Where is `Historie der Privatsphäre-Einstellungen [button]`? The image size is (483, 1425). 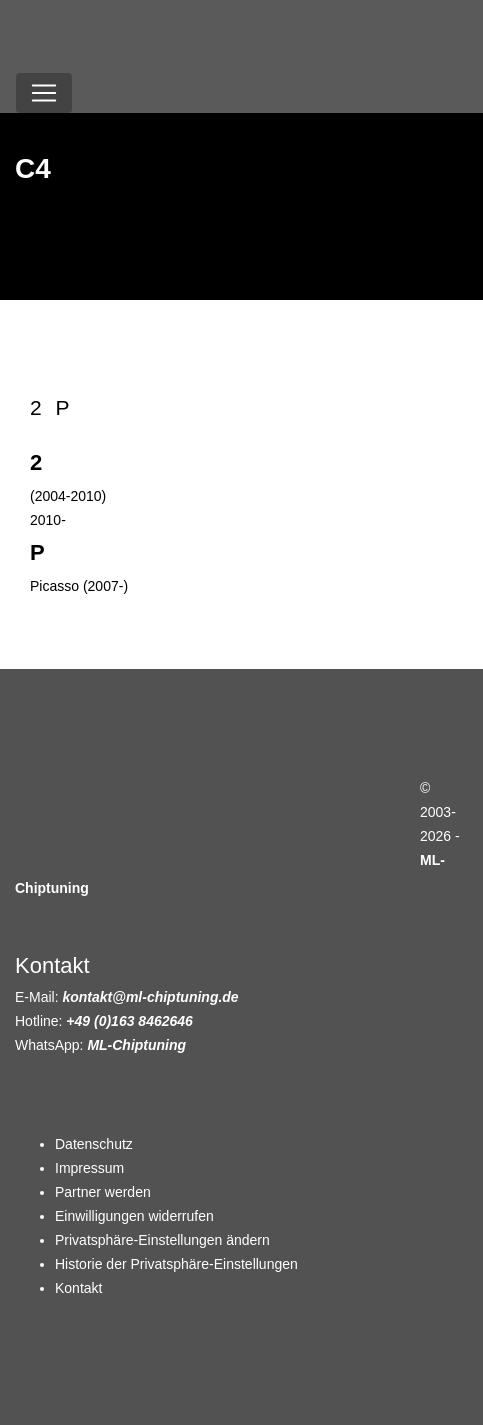
Historie der Privatsphäre-Einstellungen [button] is located at coordinates (176, 1264).